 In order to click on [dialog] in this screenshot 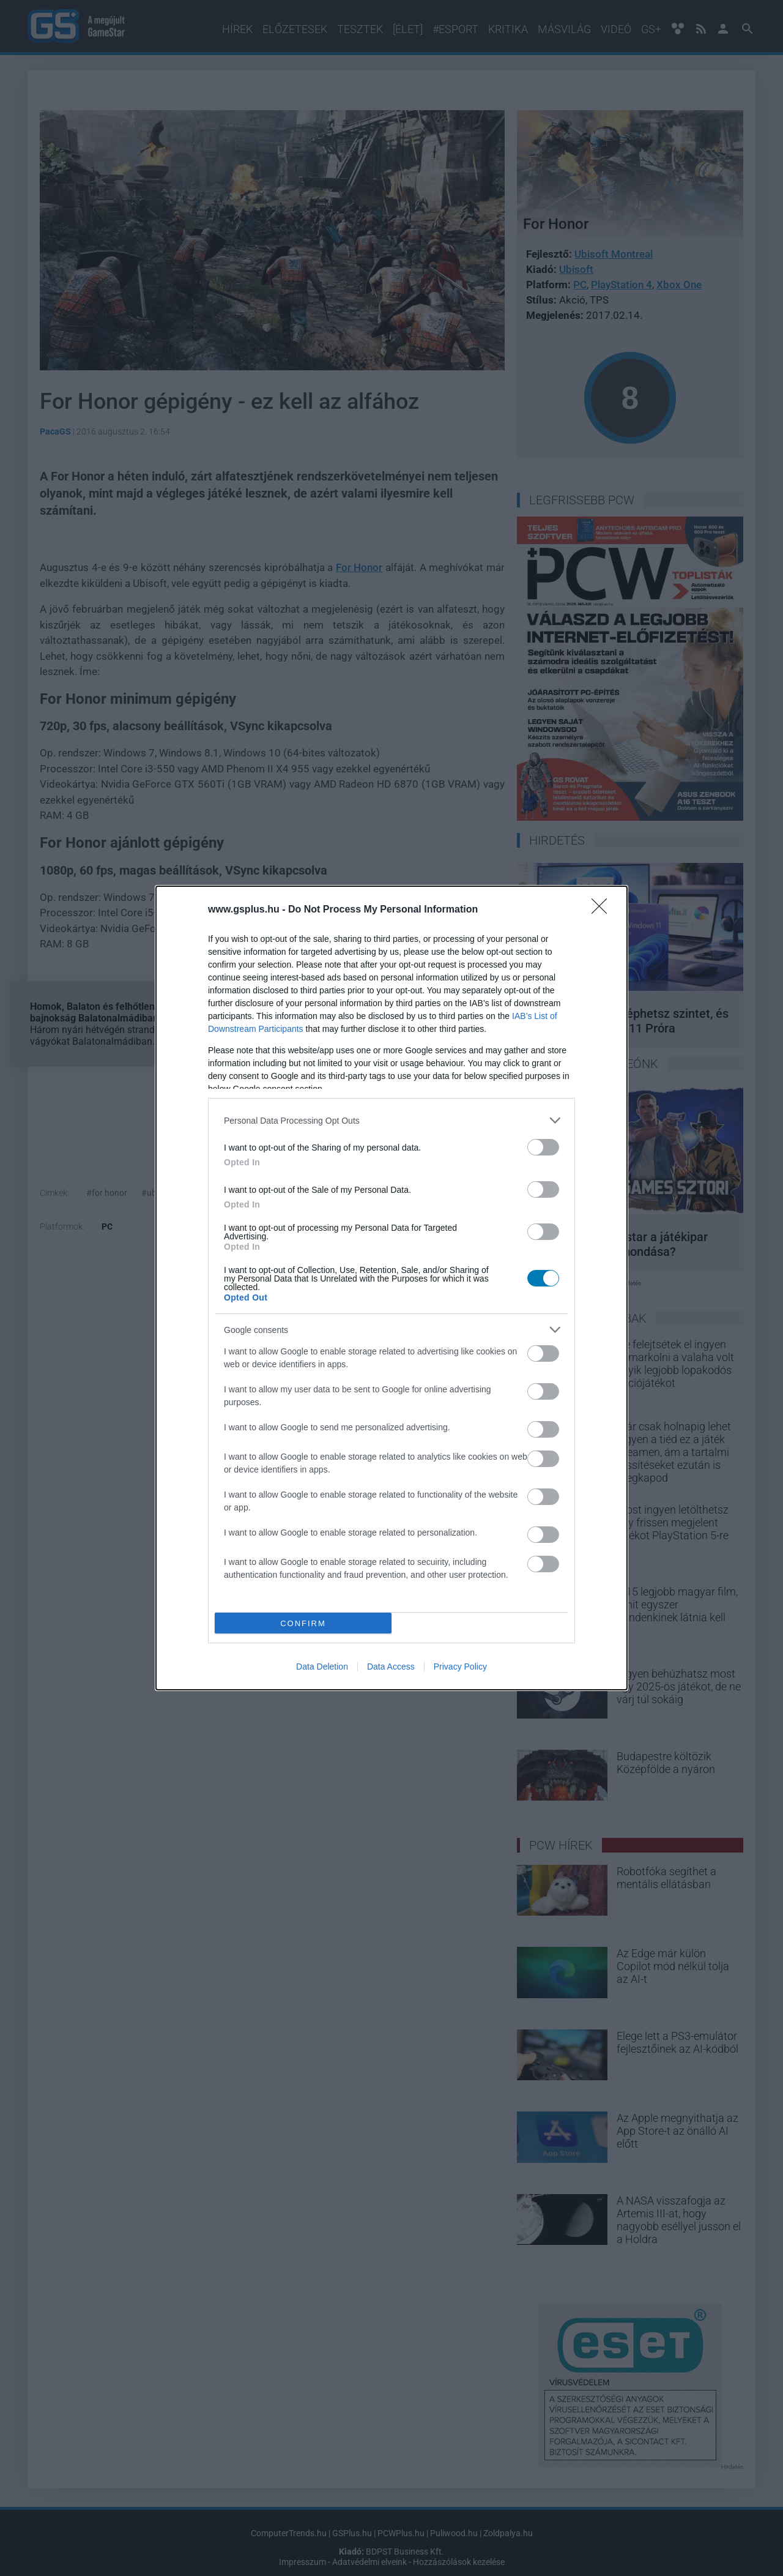, I will do `click(391, 1288)`.